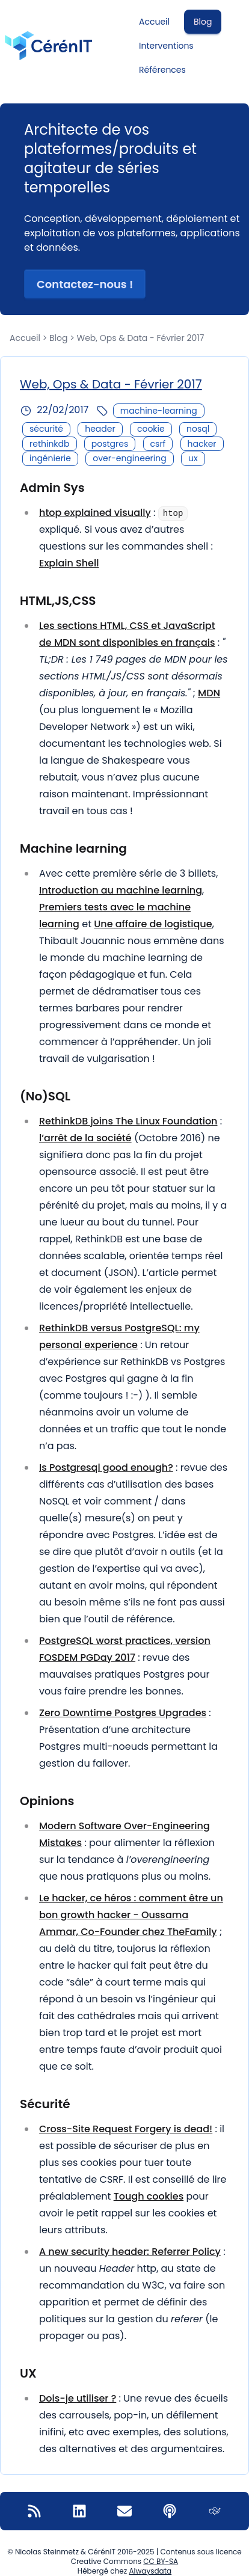 Image resolution: width=249 pixels, height=2576 pixels. Describe the element at coordinates (110, 444) in the screenshot. I see `postgres` at that location.